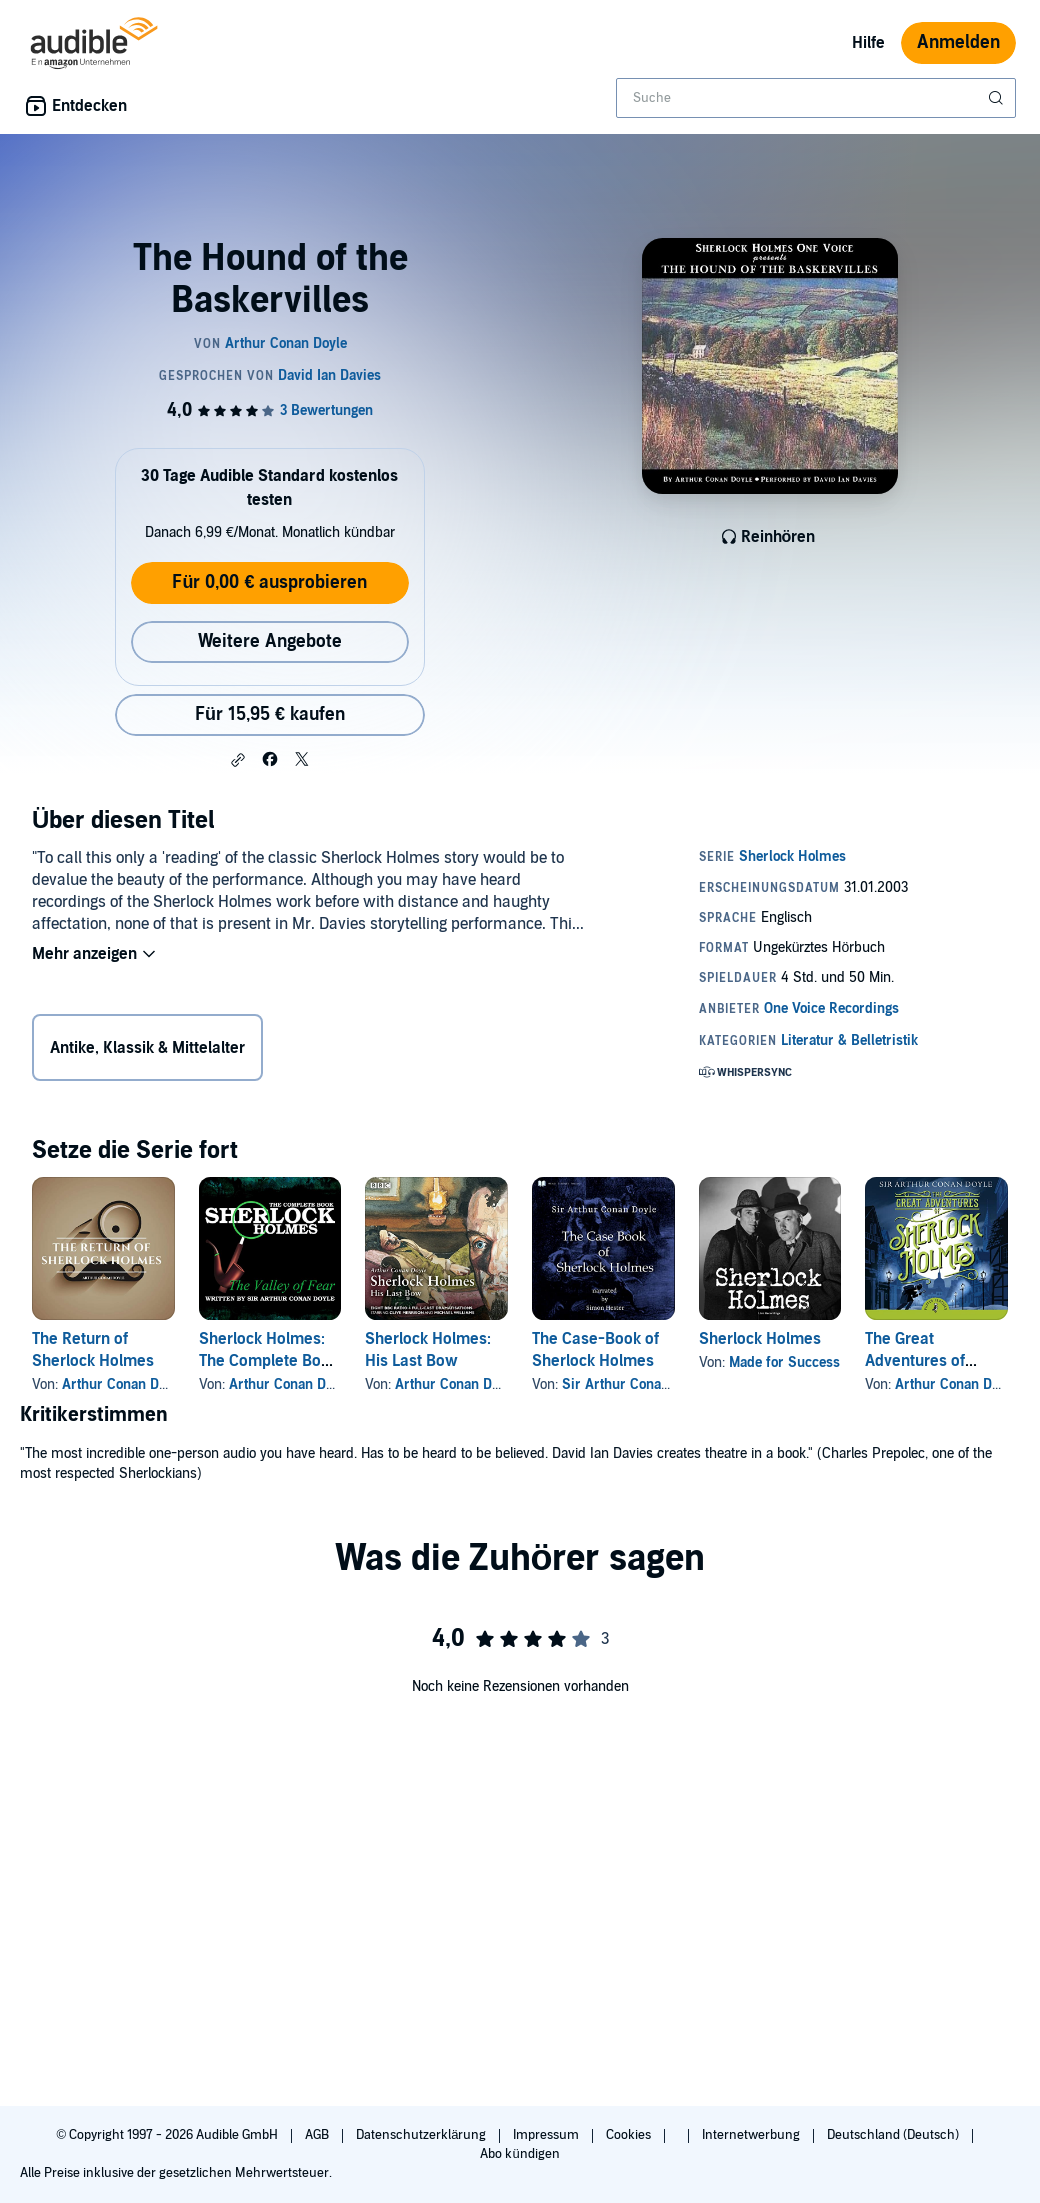 This screenshot has width=1040, height=2203. I want to click on Cookies, so click(630, 2135).